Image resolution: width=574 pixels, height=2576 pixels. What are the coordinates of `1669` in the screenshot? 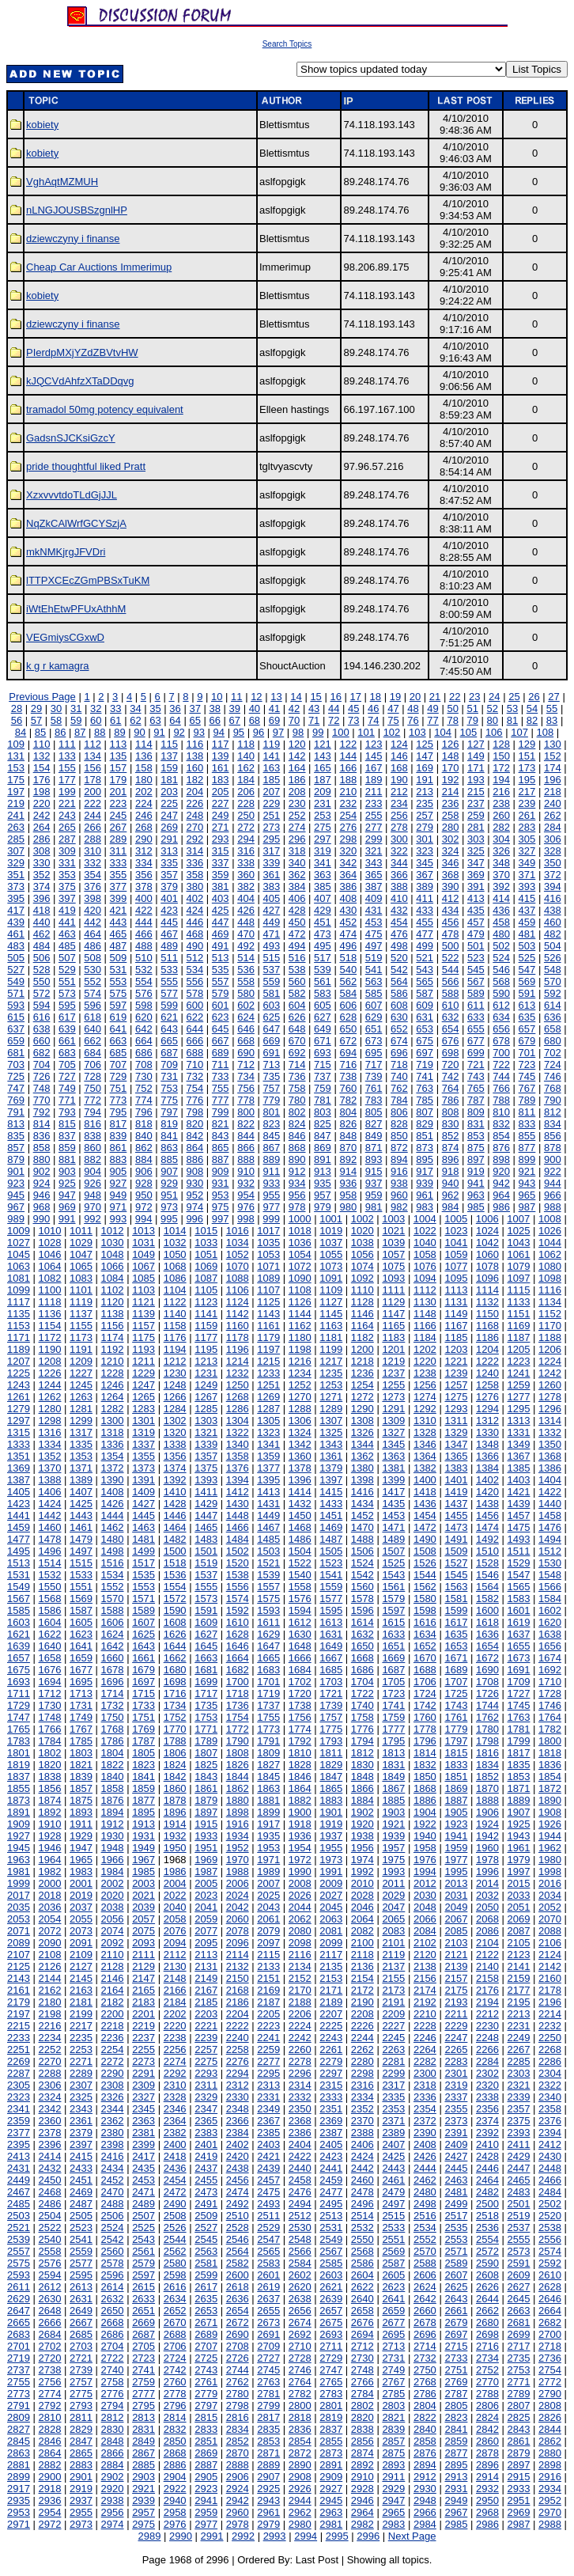 It's located at (393, 1658).